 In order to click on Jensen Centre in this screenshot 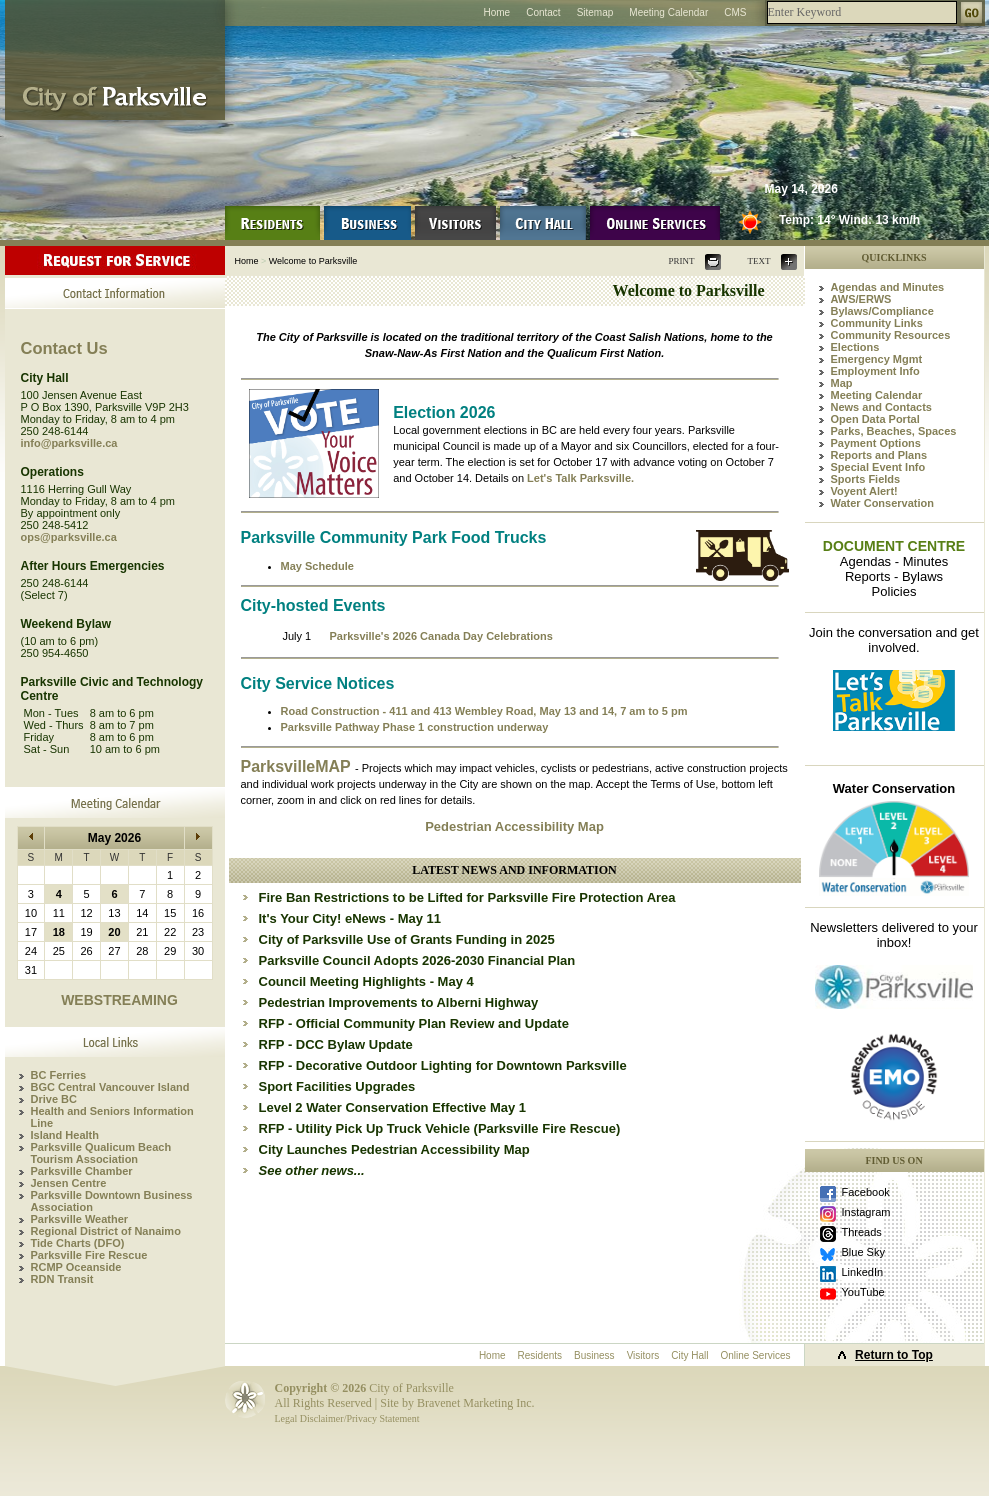, I will do `click(69, 1183)`.